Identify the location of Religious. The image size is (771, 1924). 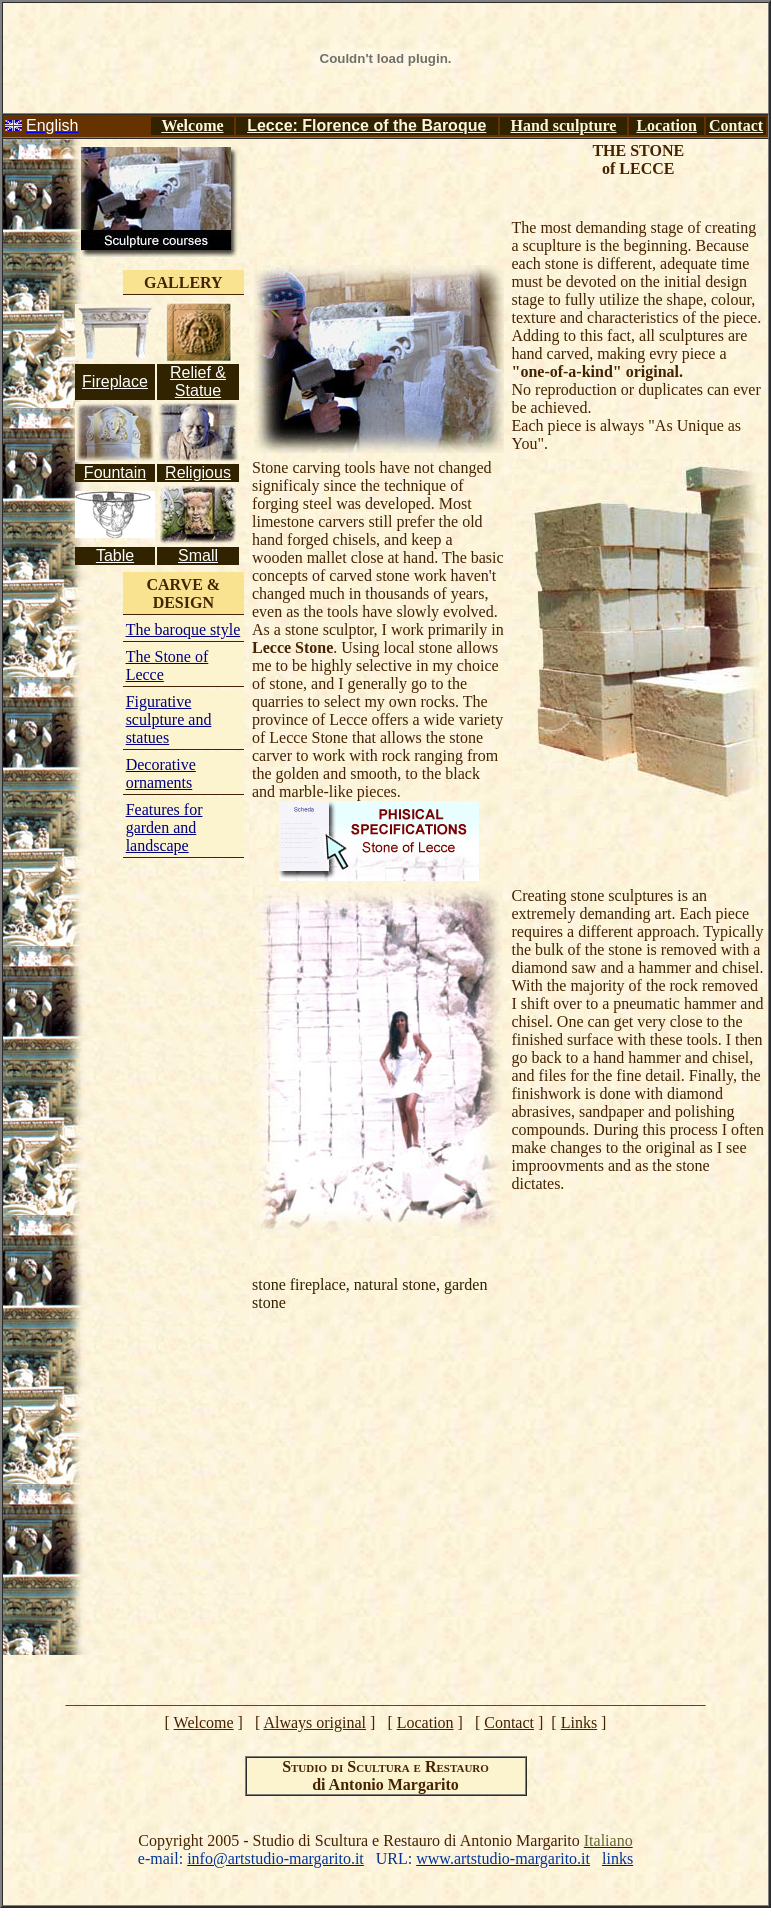
(198, 472).